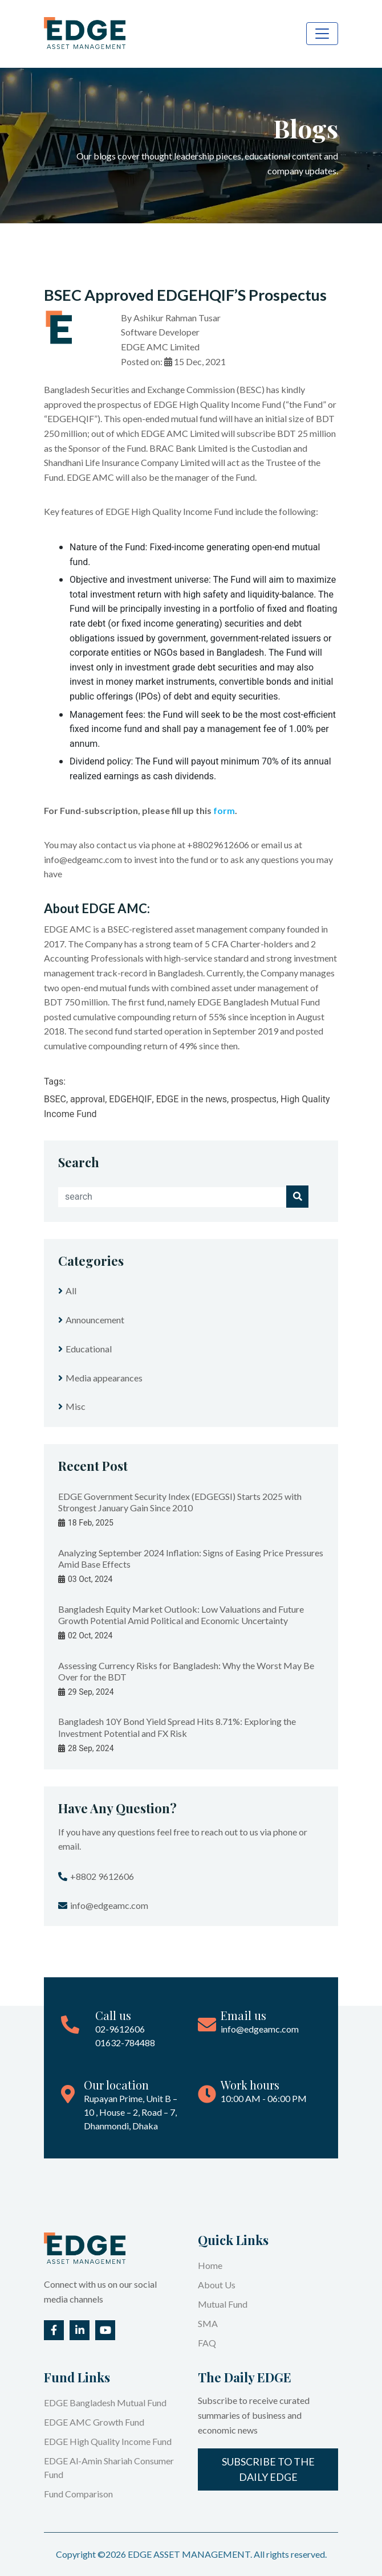 This screenshot has height=2576, width=382. I want to click on 10:00 AM - 06:00 PM, so click(264, 2098).